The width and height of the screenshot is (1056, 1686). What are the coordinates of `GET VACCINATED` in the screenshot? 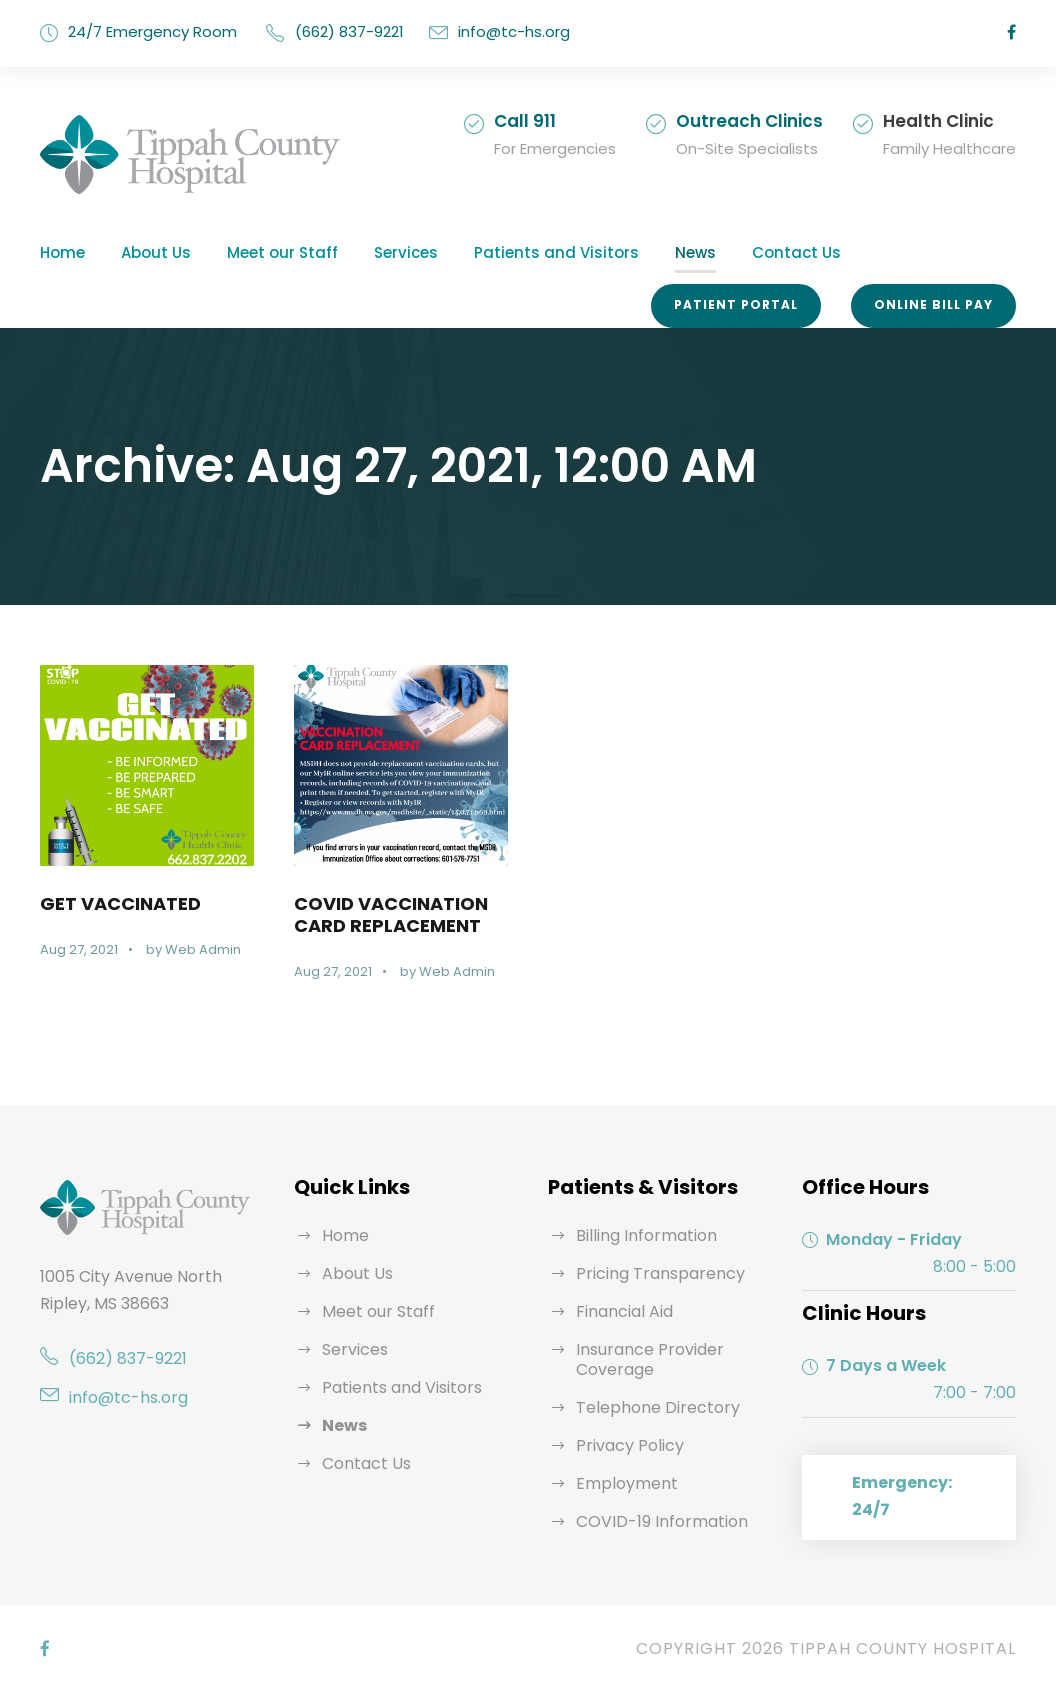 It's located at (118, 903).